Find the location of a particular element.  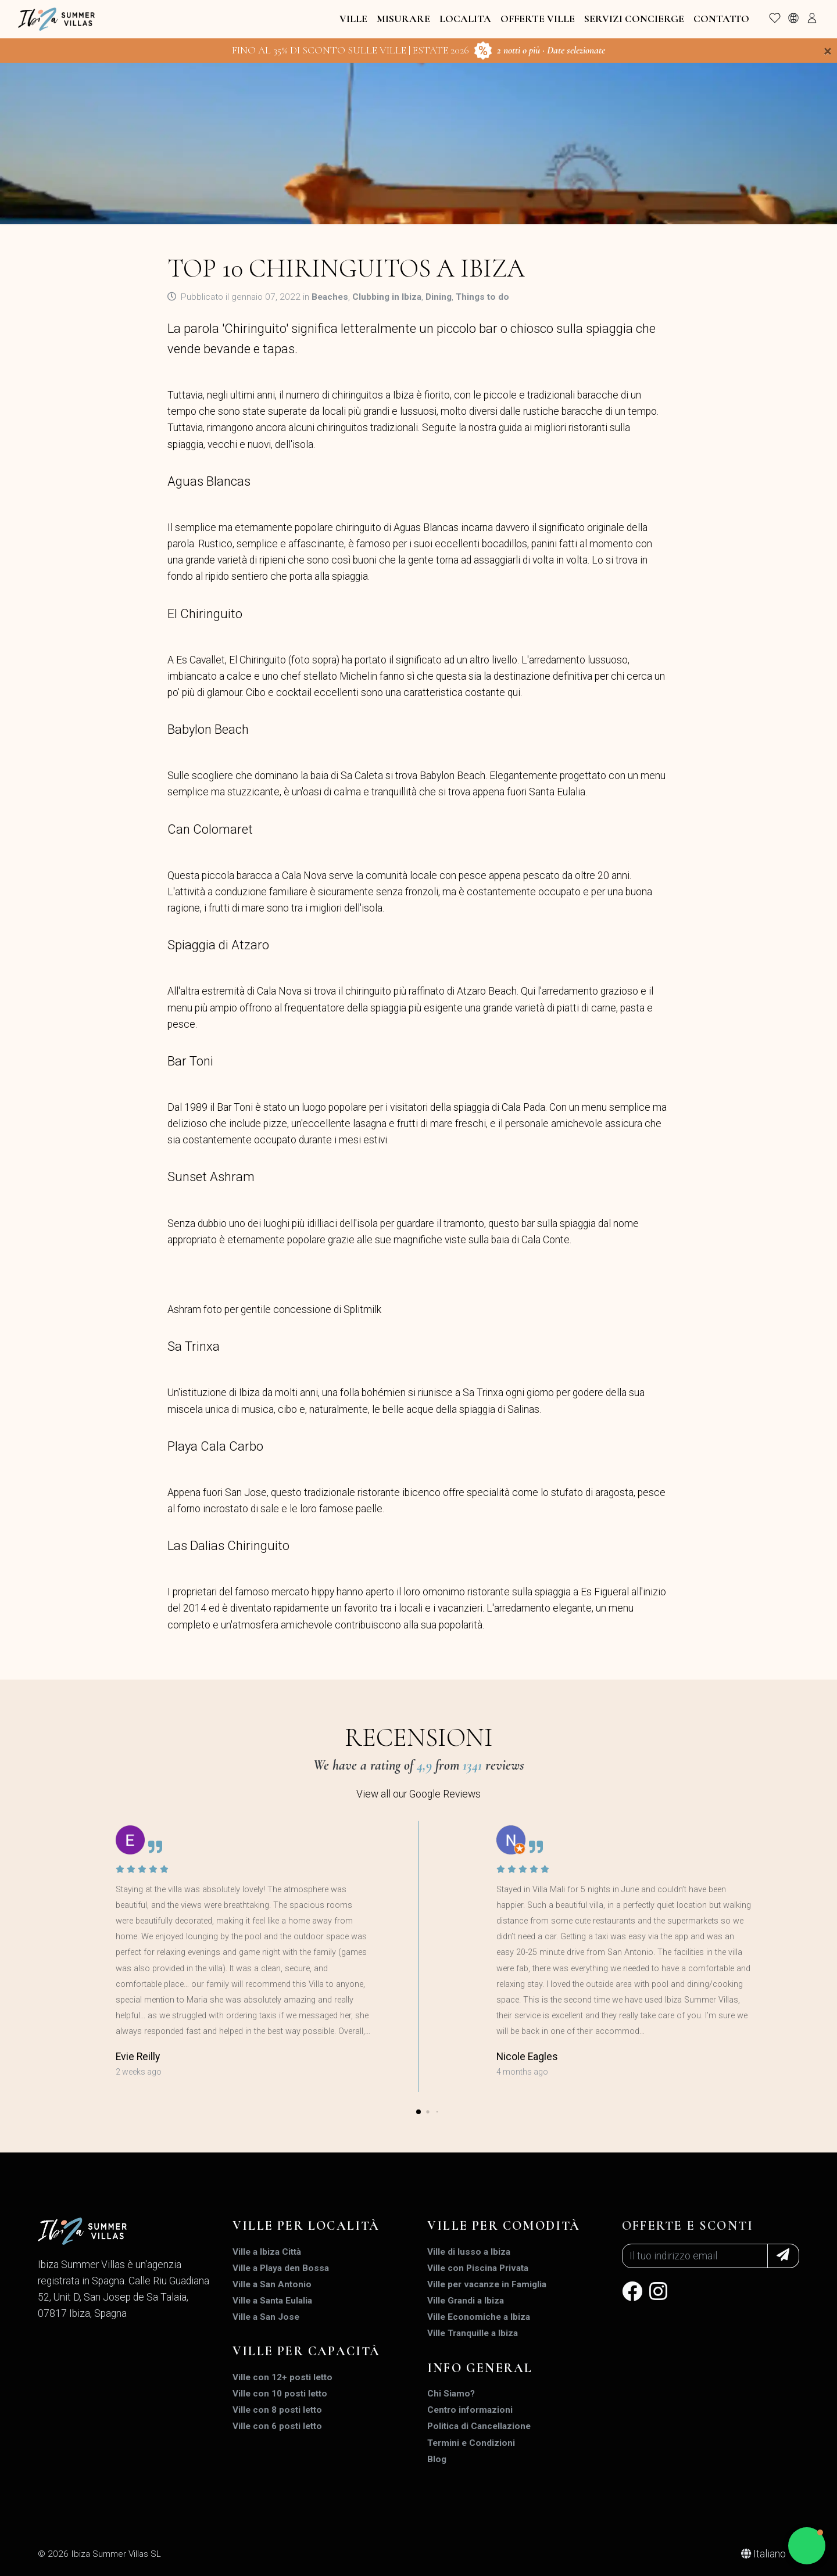

Beaches is located at coordinates (330, 297).